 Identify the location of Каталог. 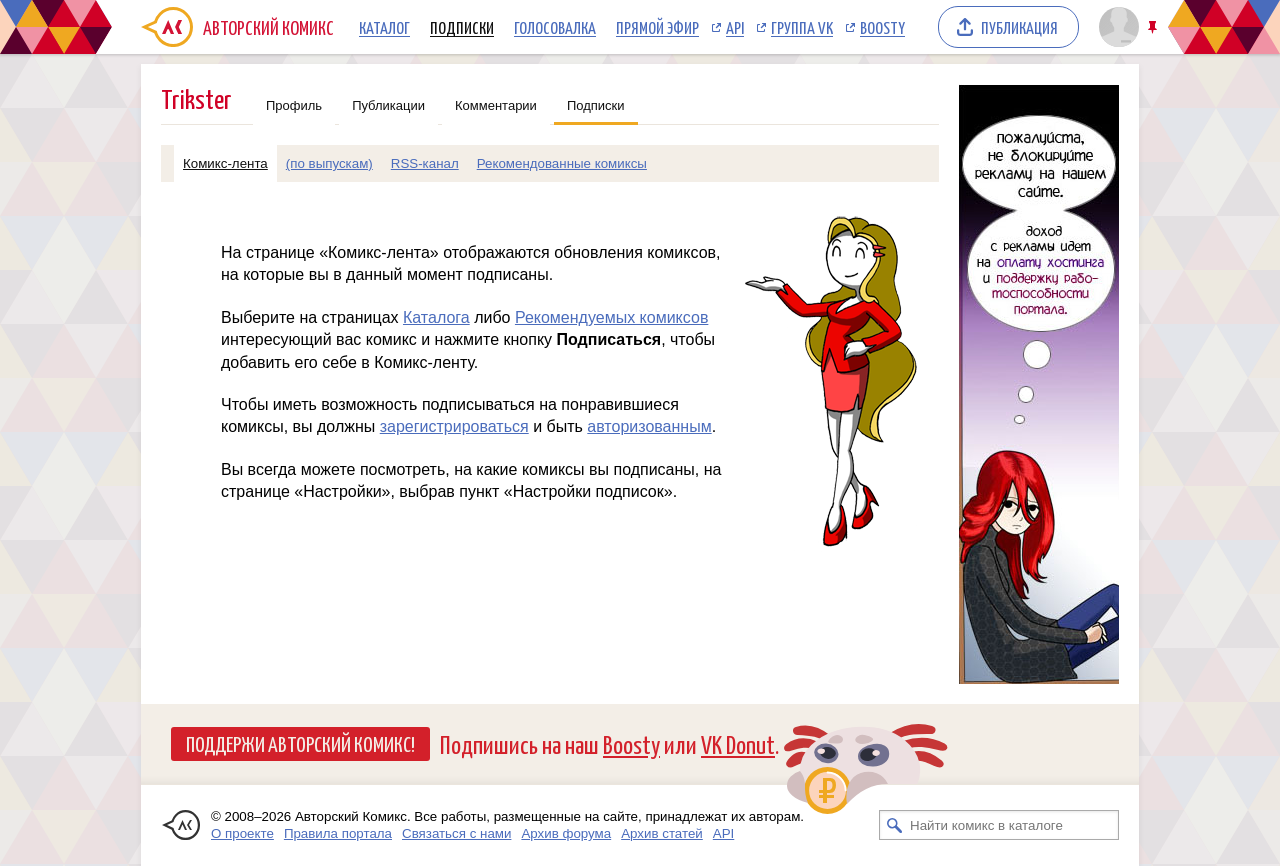
(384, 27).